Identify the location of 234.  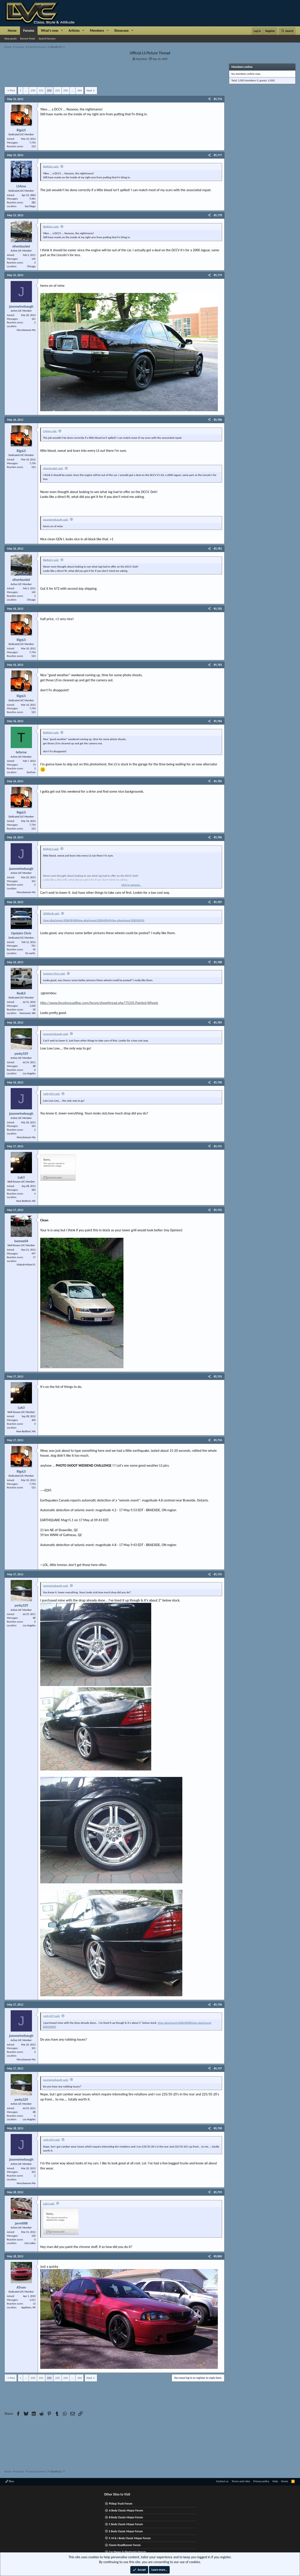
(66, 90).